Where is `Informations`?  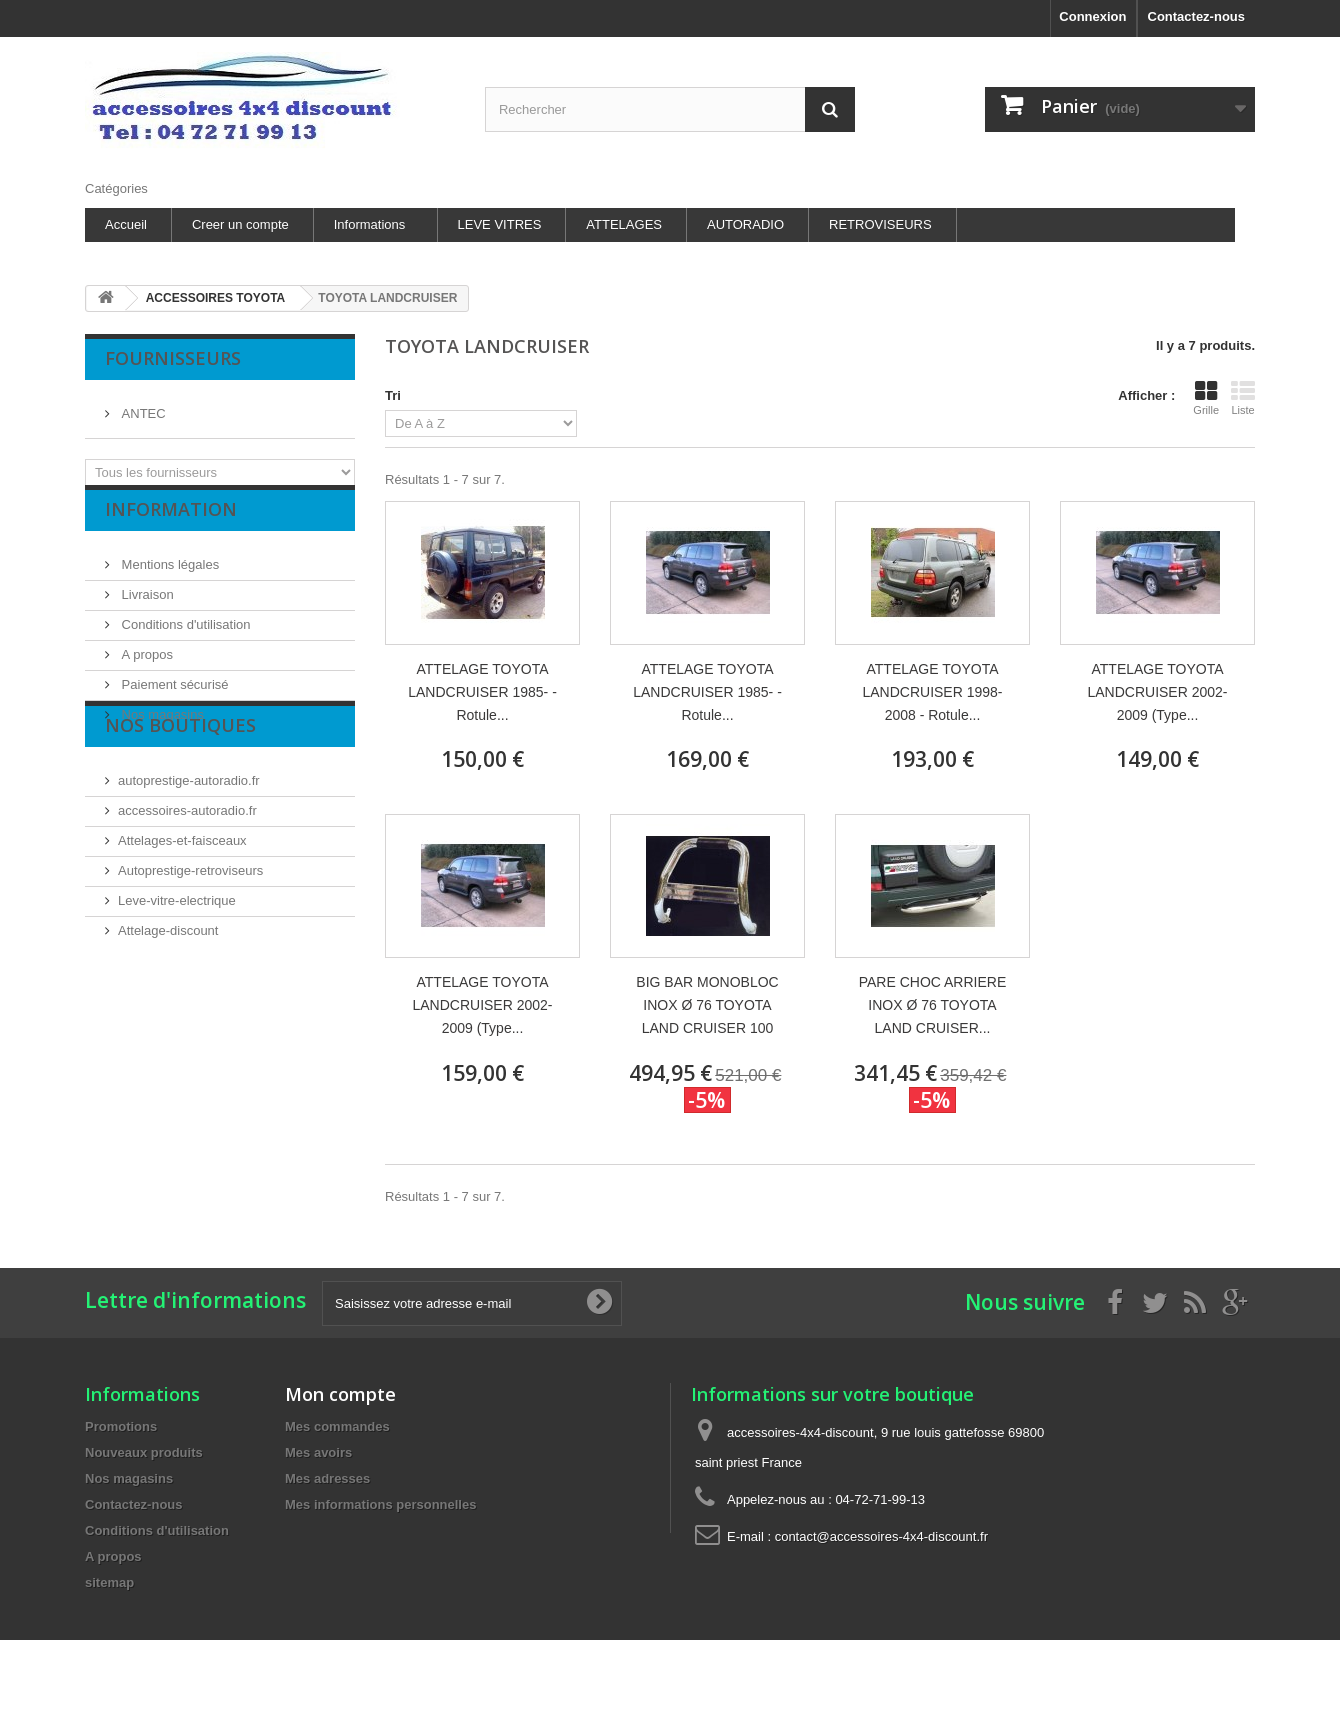
Informations is located at coordinates (370, 224).